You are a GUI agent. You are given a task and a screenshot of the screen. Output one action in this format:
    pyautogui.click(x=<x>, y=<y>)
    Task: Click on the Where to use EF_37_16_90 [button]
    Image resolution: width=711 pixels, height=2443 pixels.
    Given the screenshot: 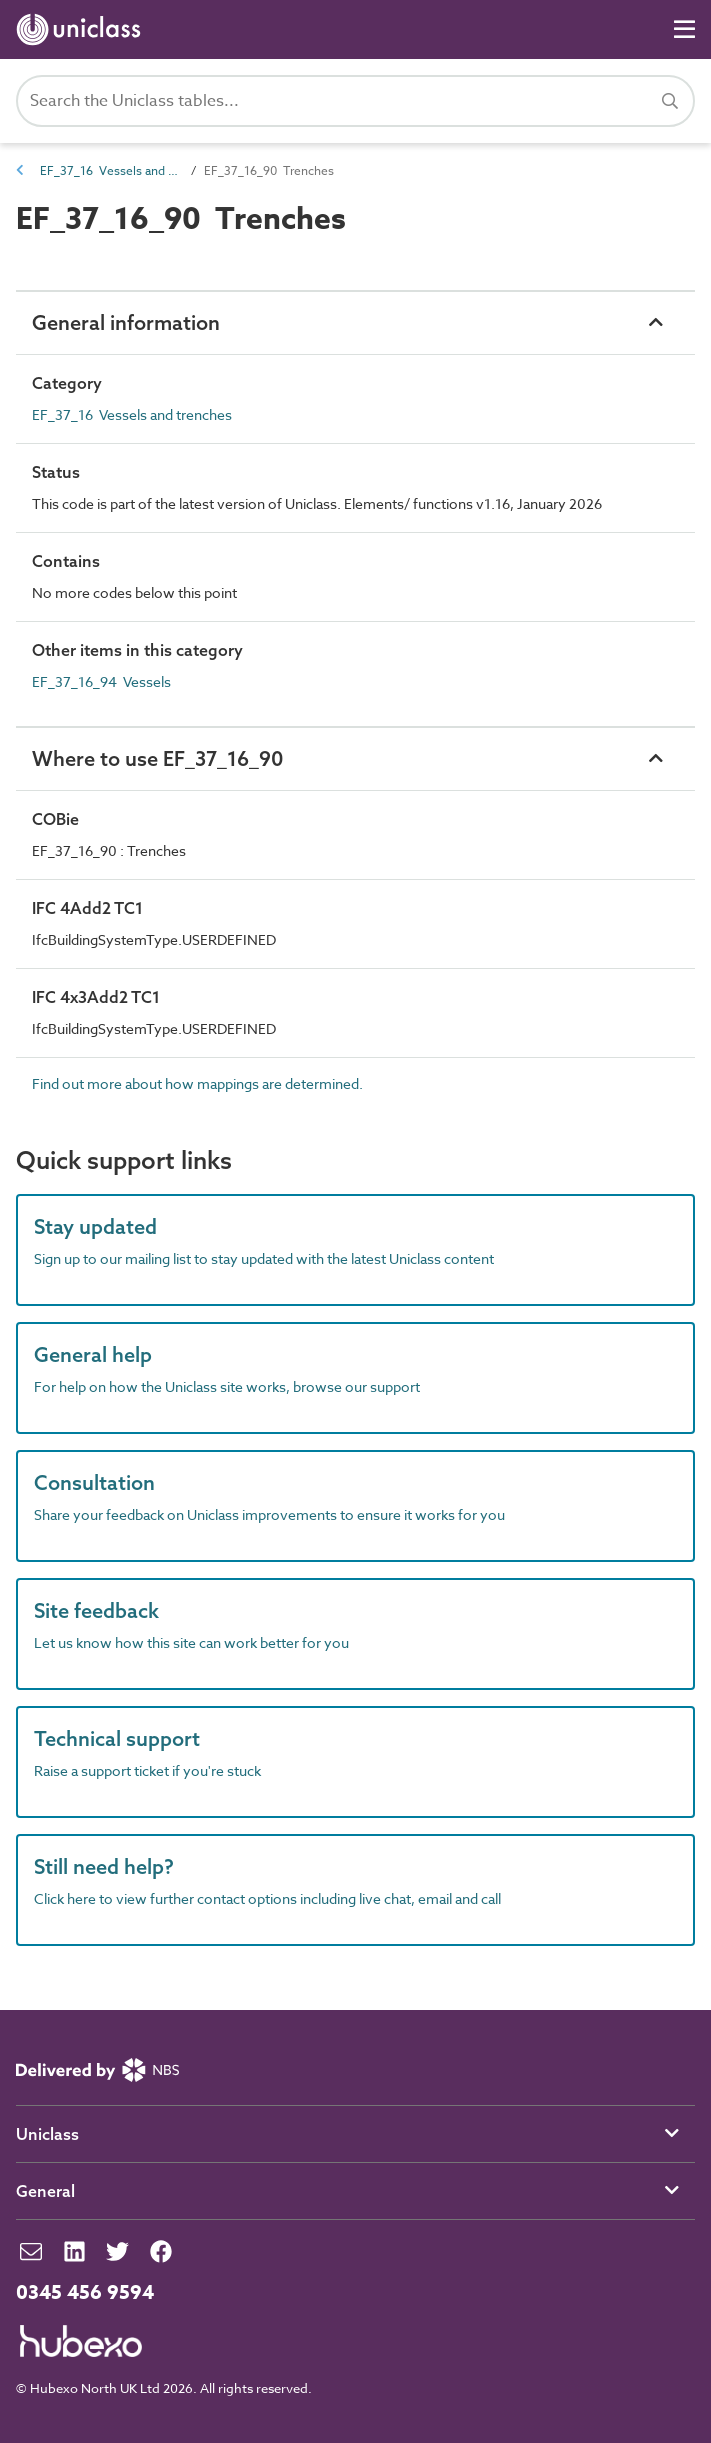 What is the action you would take?
    pyautogui.click(x=157, y=758)
    